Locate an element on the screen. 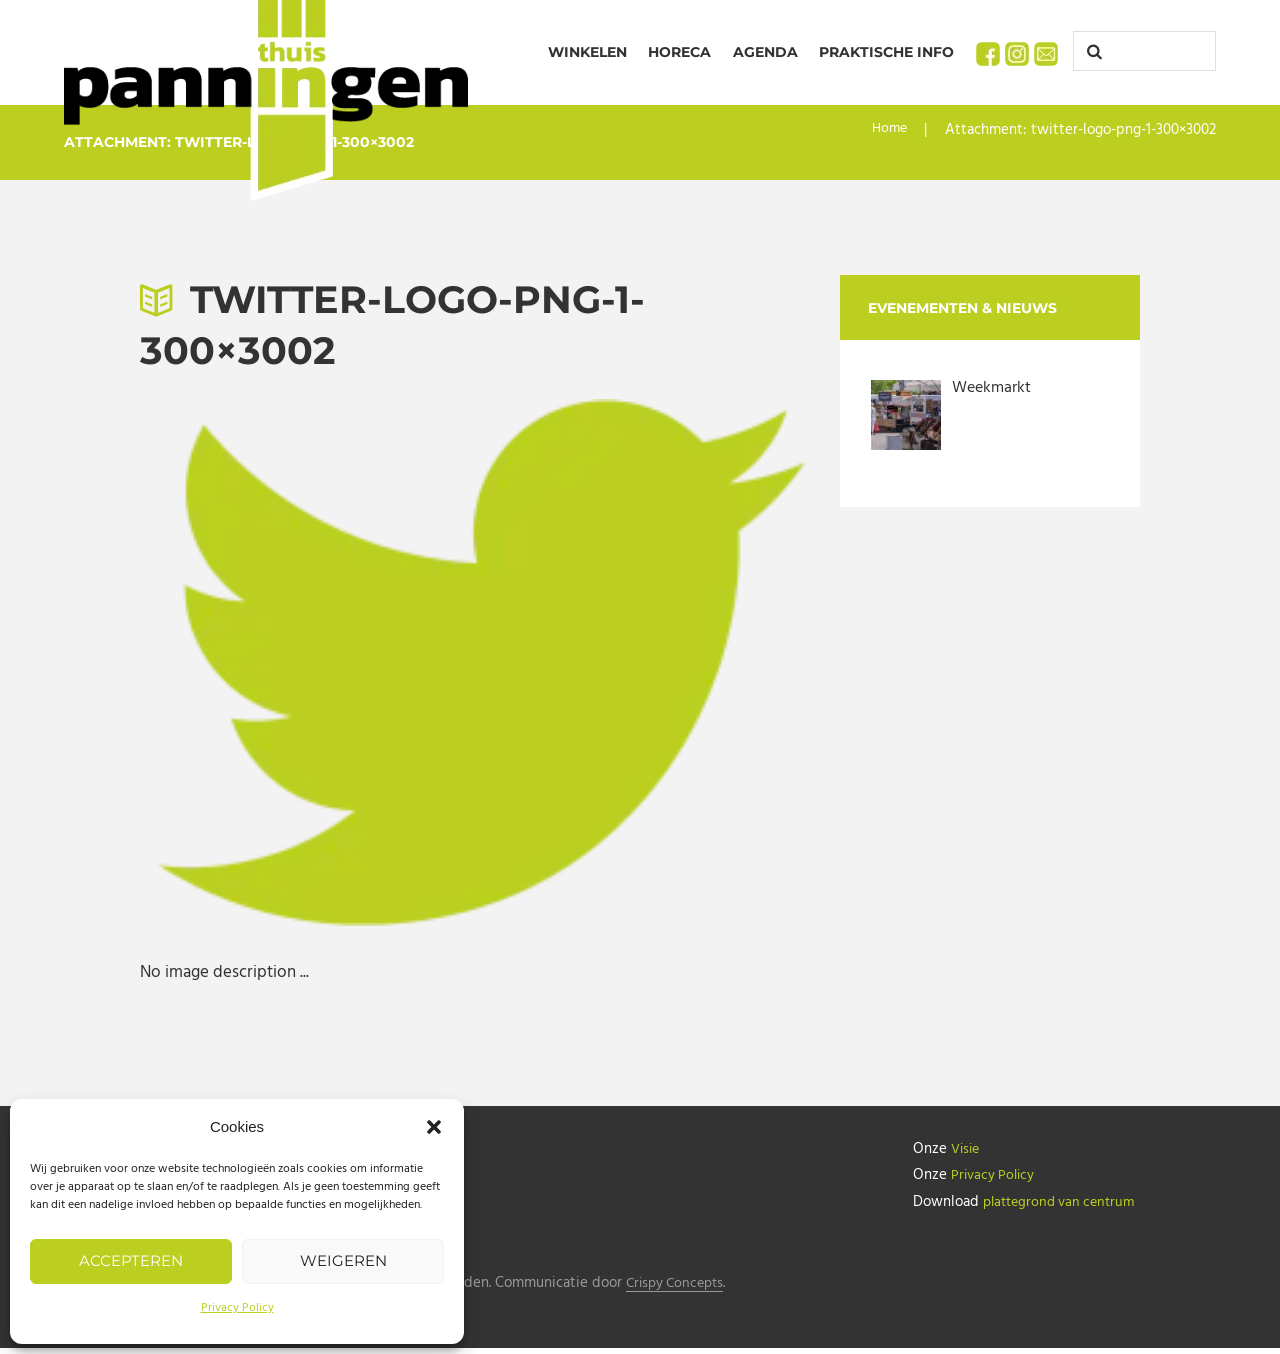  Winkelen is located at coordinates (587, 52).